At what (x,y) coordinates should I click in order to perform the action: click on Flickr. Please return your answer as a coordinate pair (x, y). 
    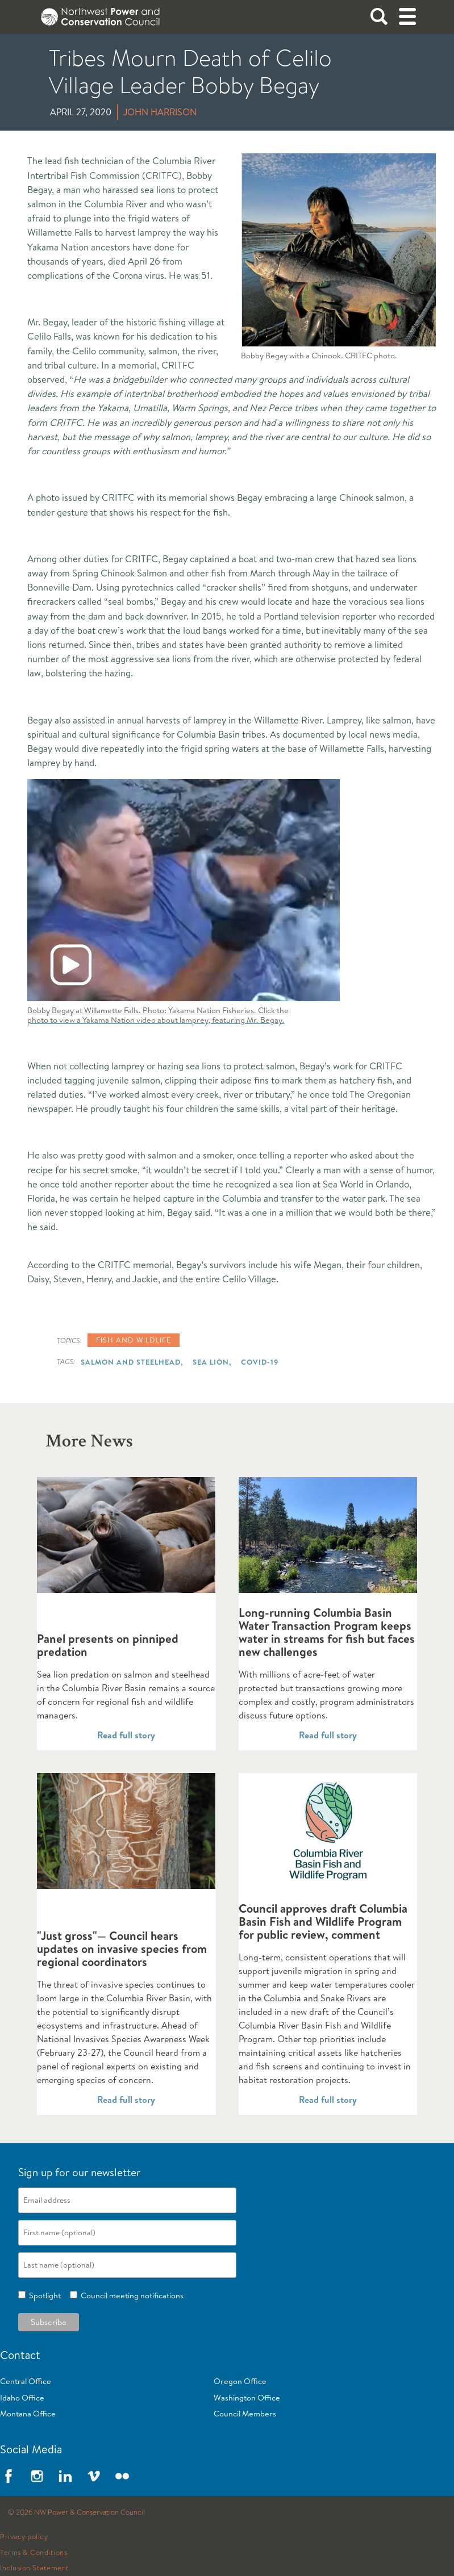
    Looking at the image, I should click on (122, 2476).